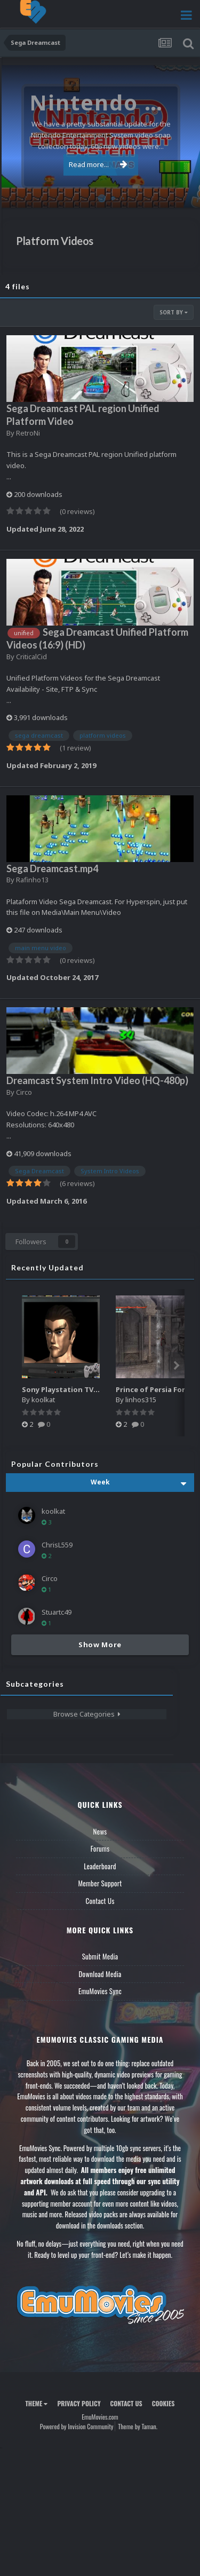 This screenshot has width=200, height=2576. I want to click on Theme, so click(36, 2403).